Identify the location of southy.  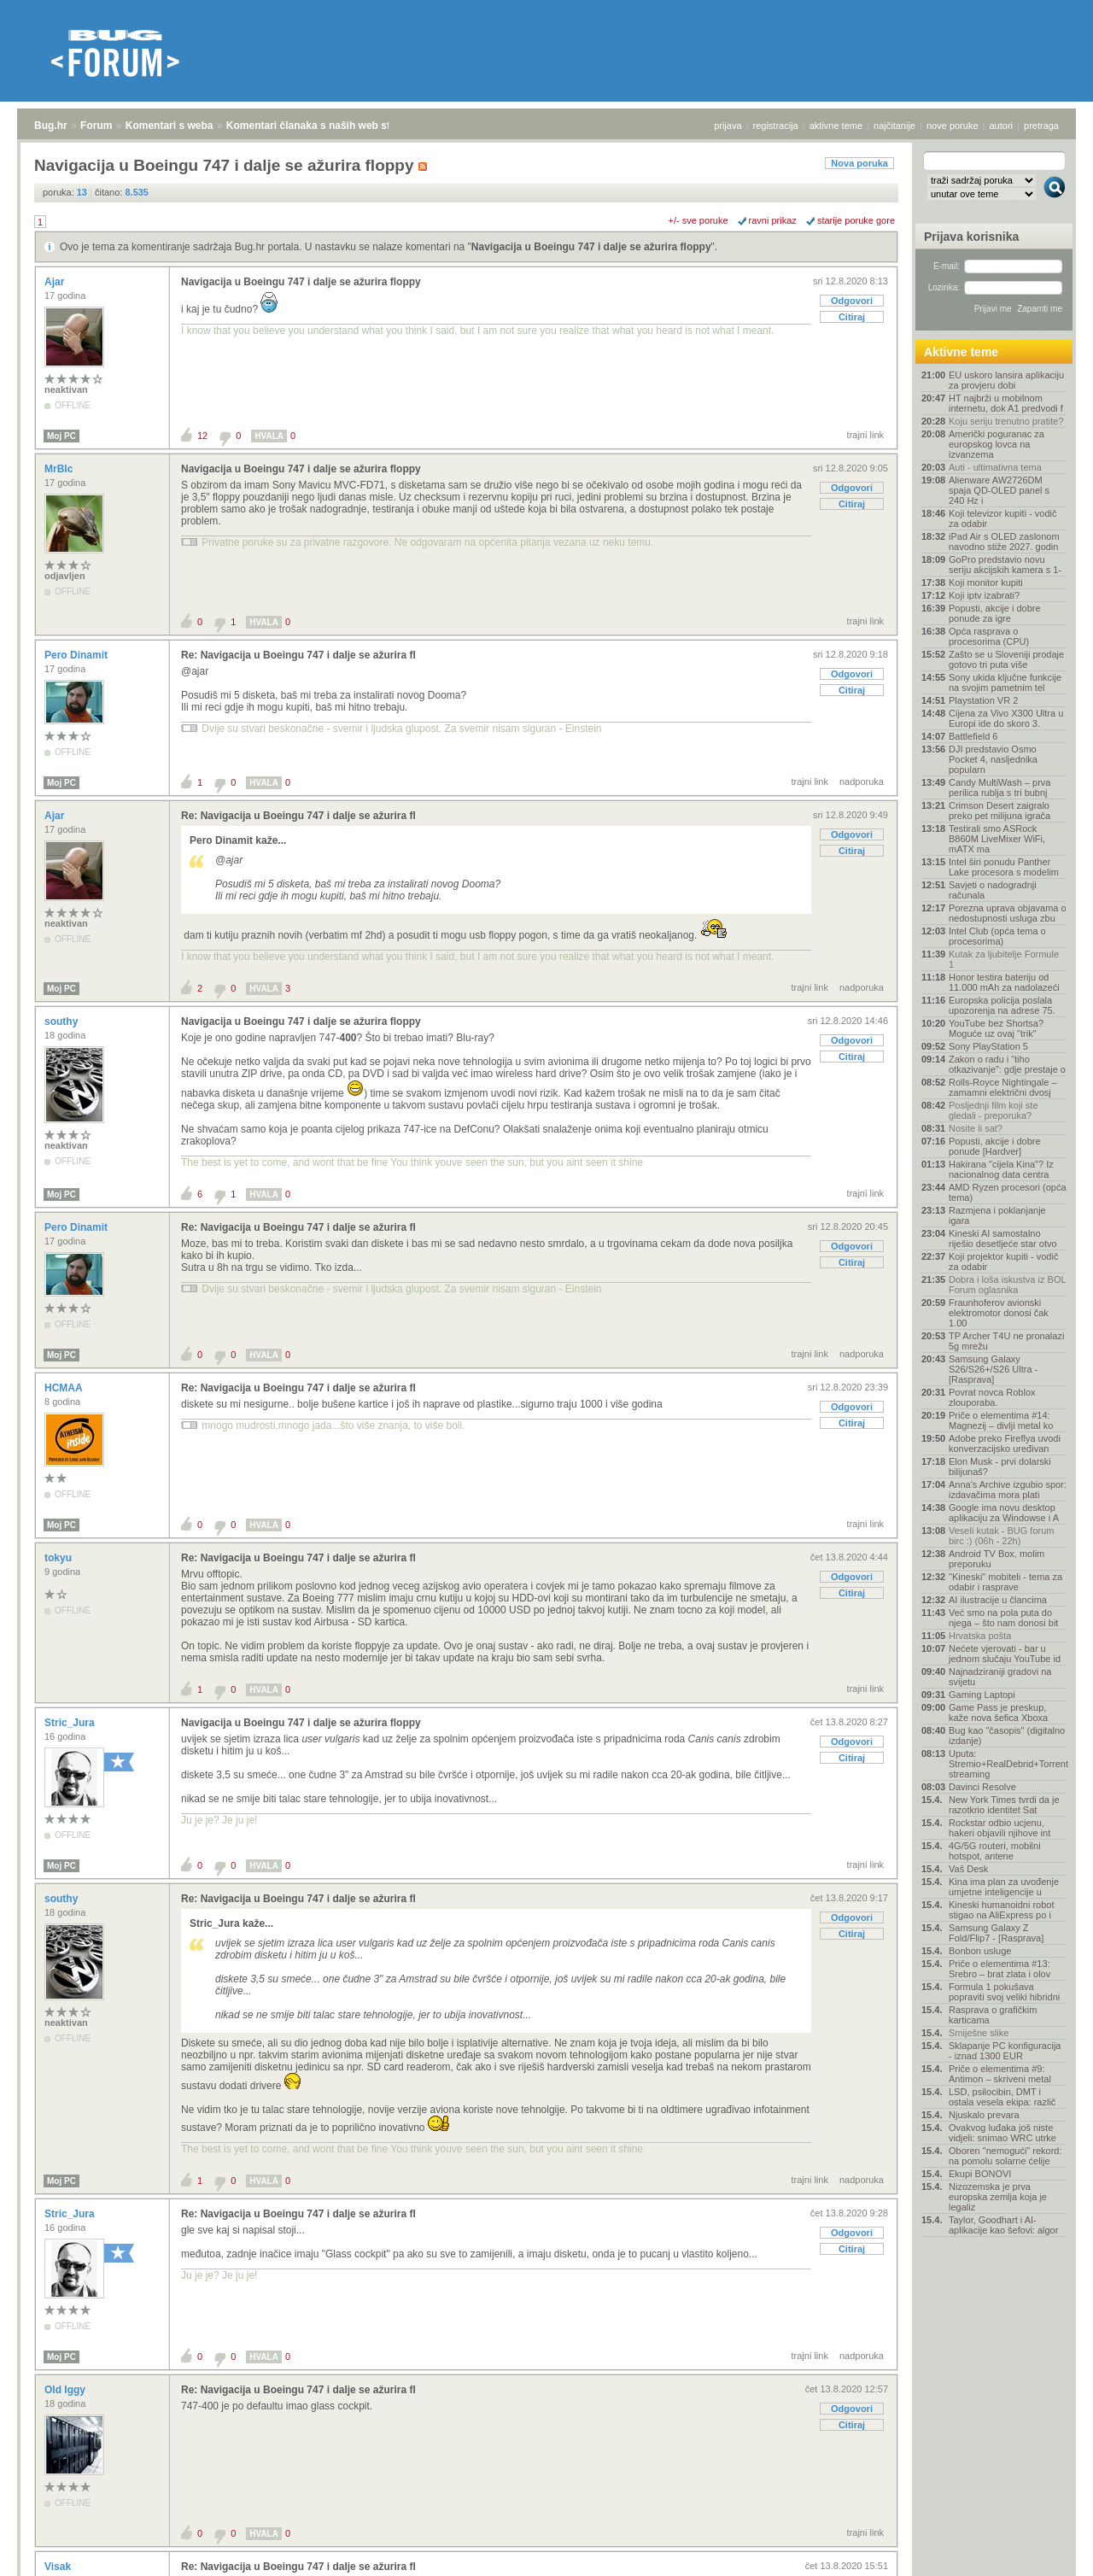
(62, 1021).